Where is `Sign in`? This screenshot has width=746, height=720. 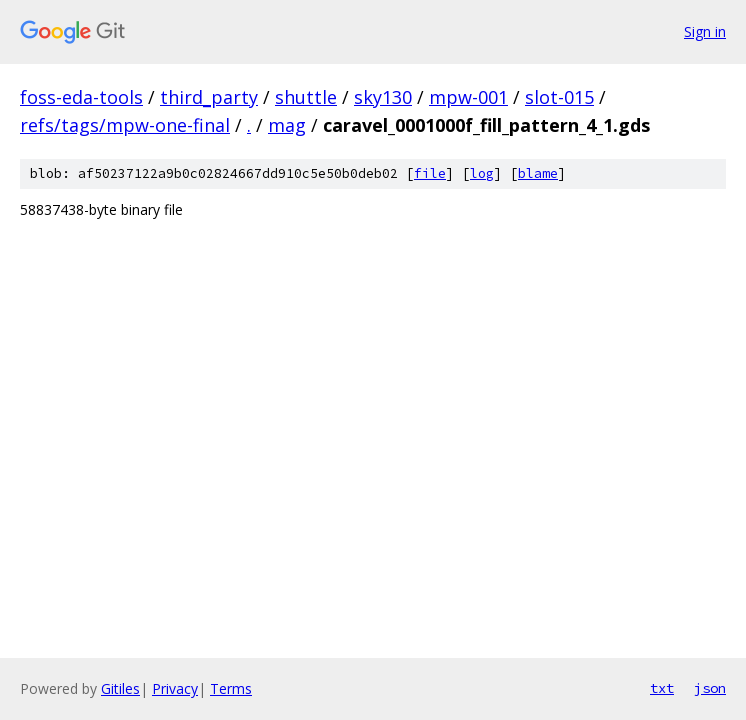 Sign in is located at coordinates (705, 31).